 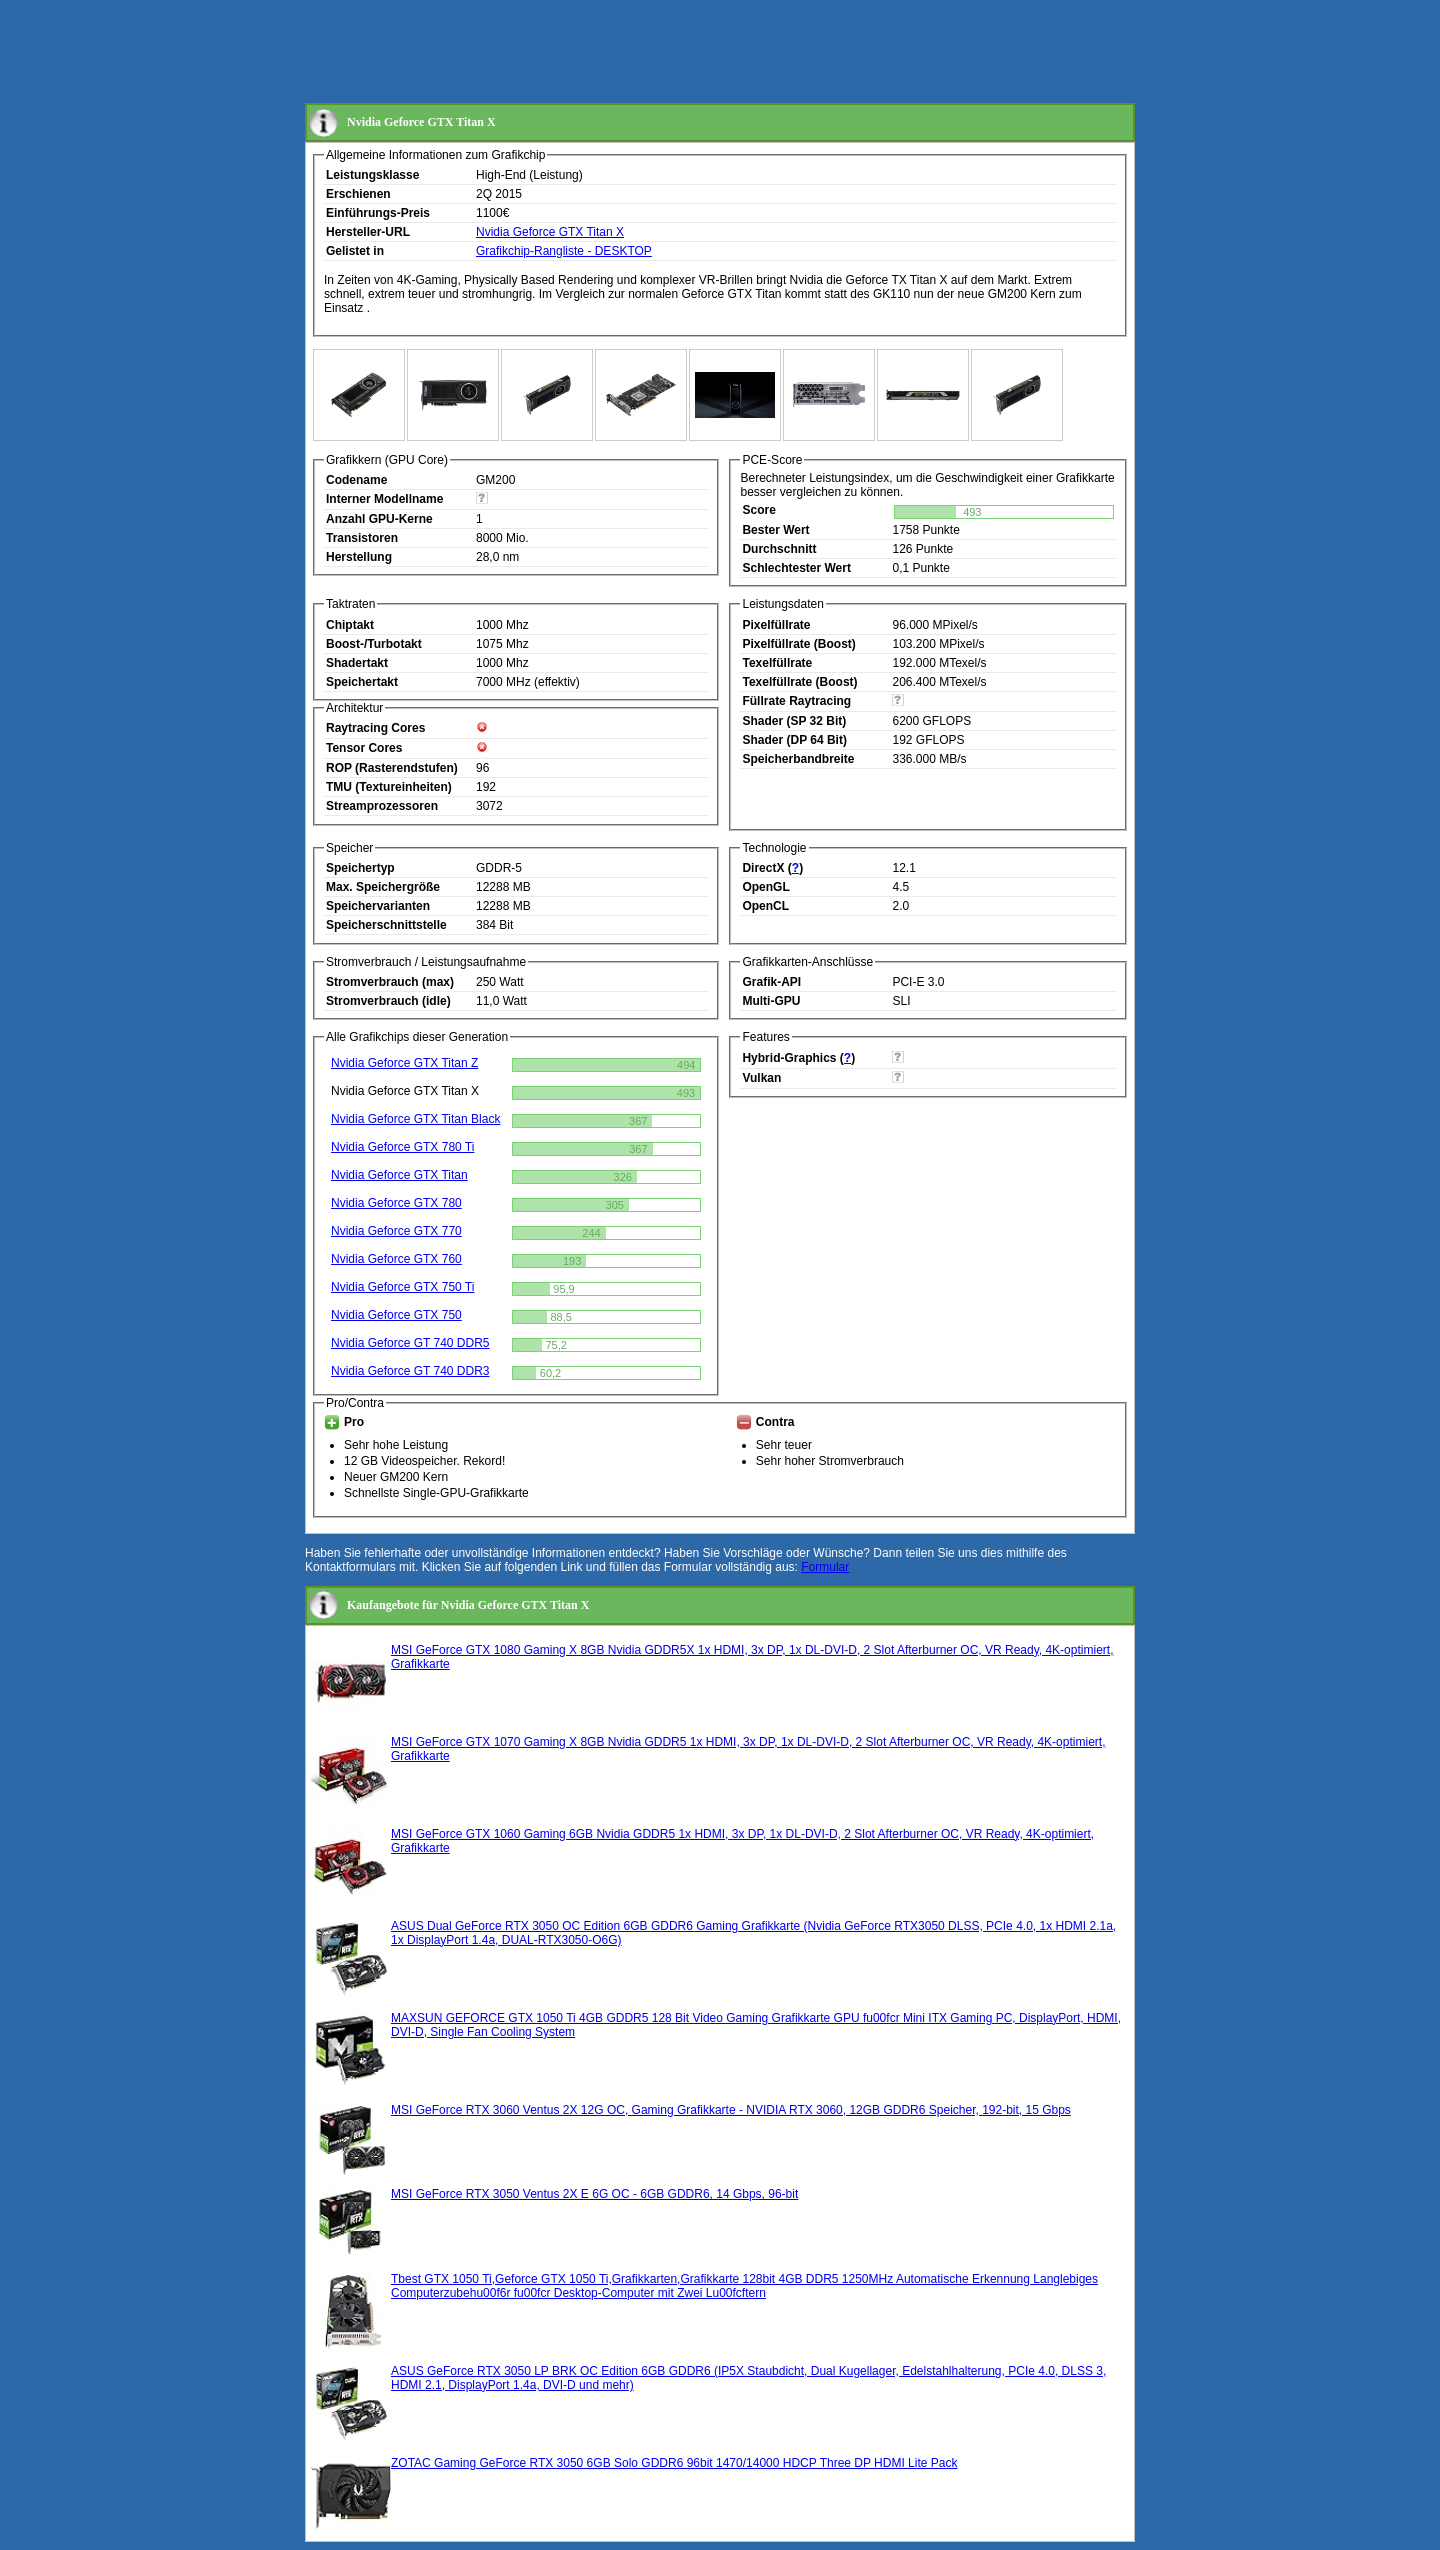 What do you see at coordinates (777, 663) in the screenshot?
I see `Texelfüllrate` at bounding box center [777, 663].